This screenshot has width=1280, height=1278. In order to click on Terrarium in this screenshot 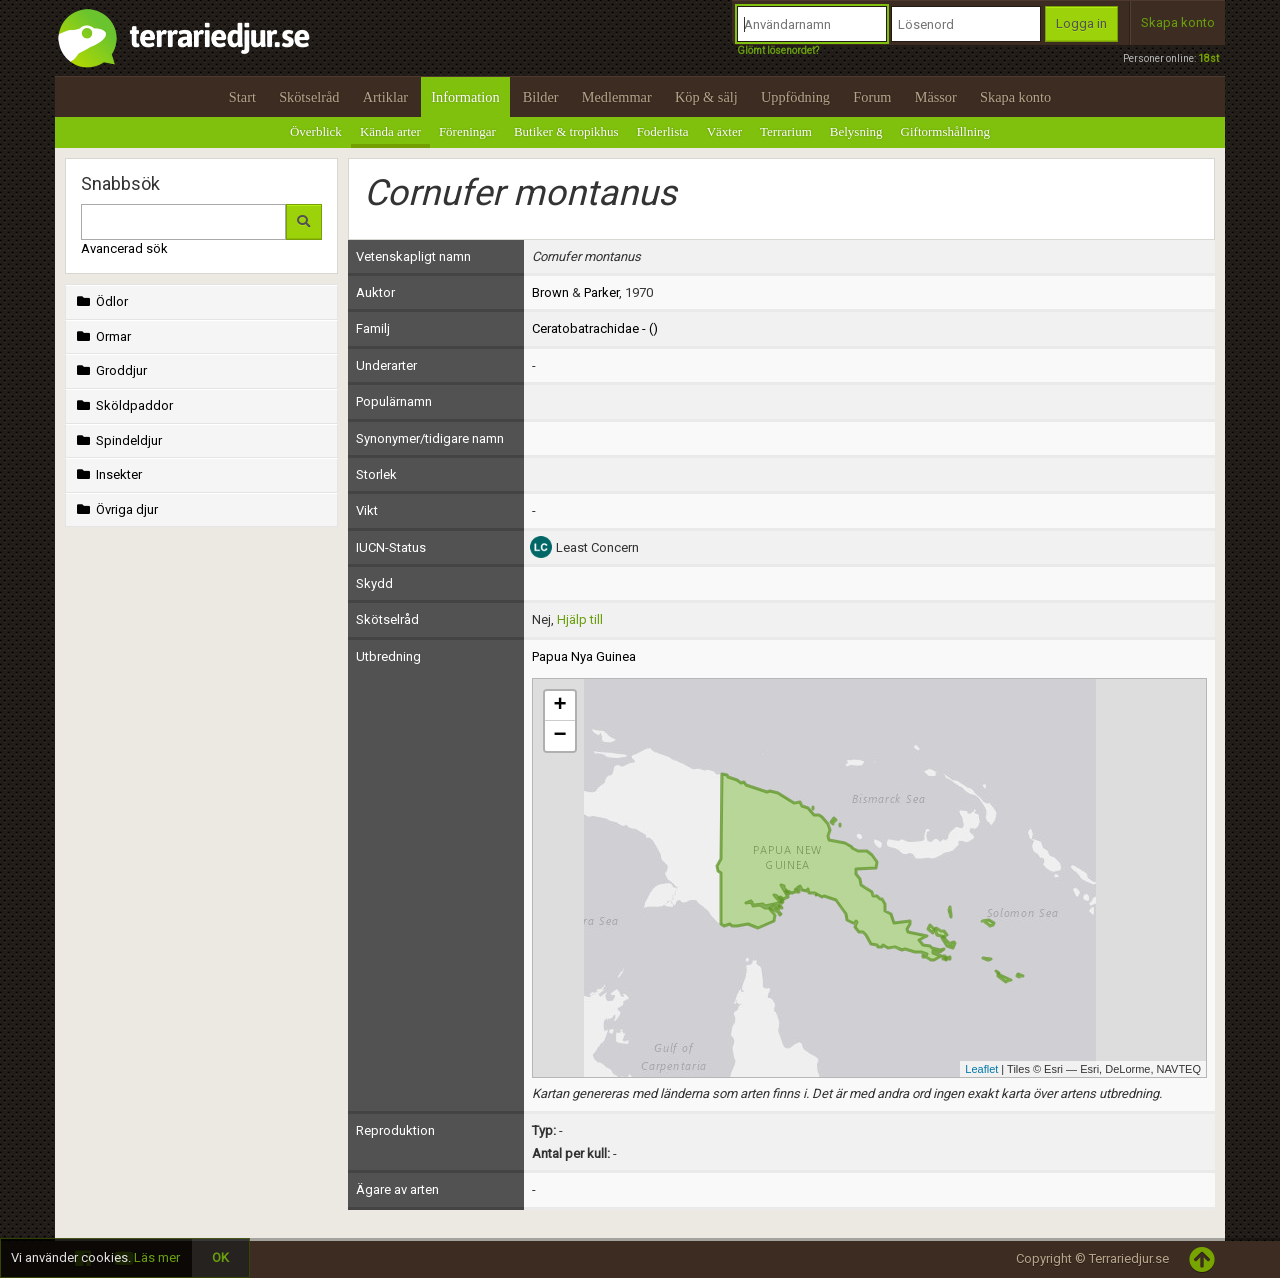, I will do `click(786, 131)`.